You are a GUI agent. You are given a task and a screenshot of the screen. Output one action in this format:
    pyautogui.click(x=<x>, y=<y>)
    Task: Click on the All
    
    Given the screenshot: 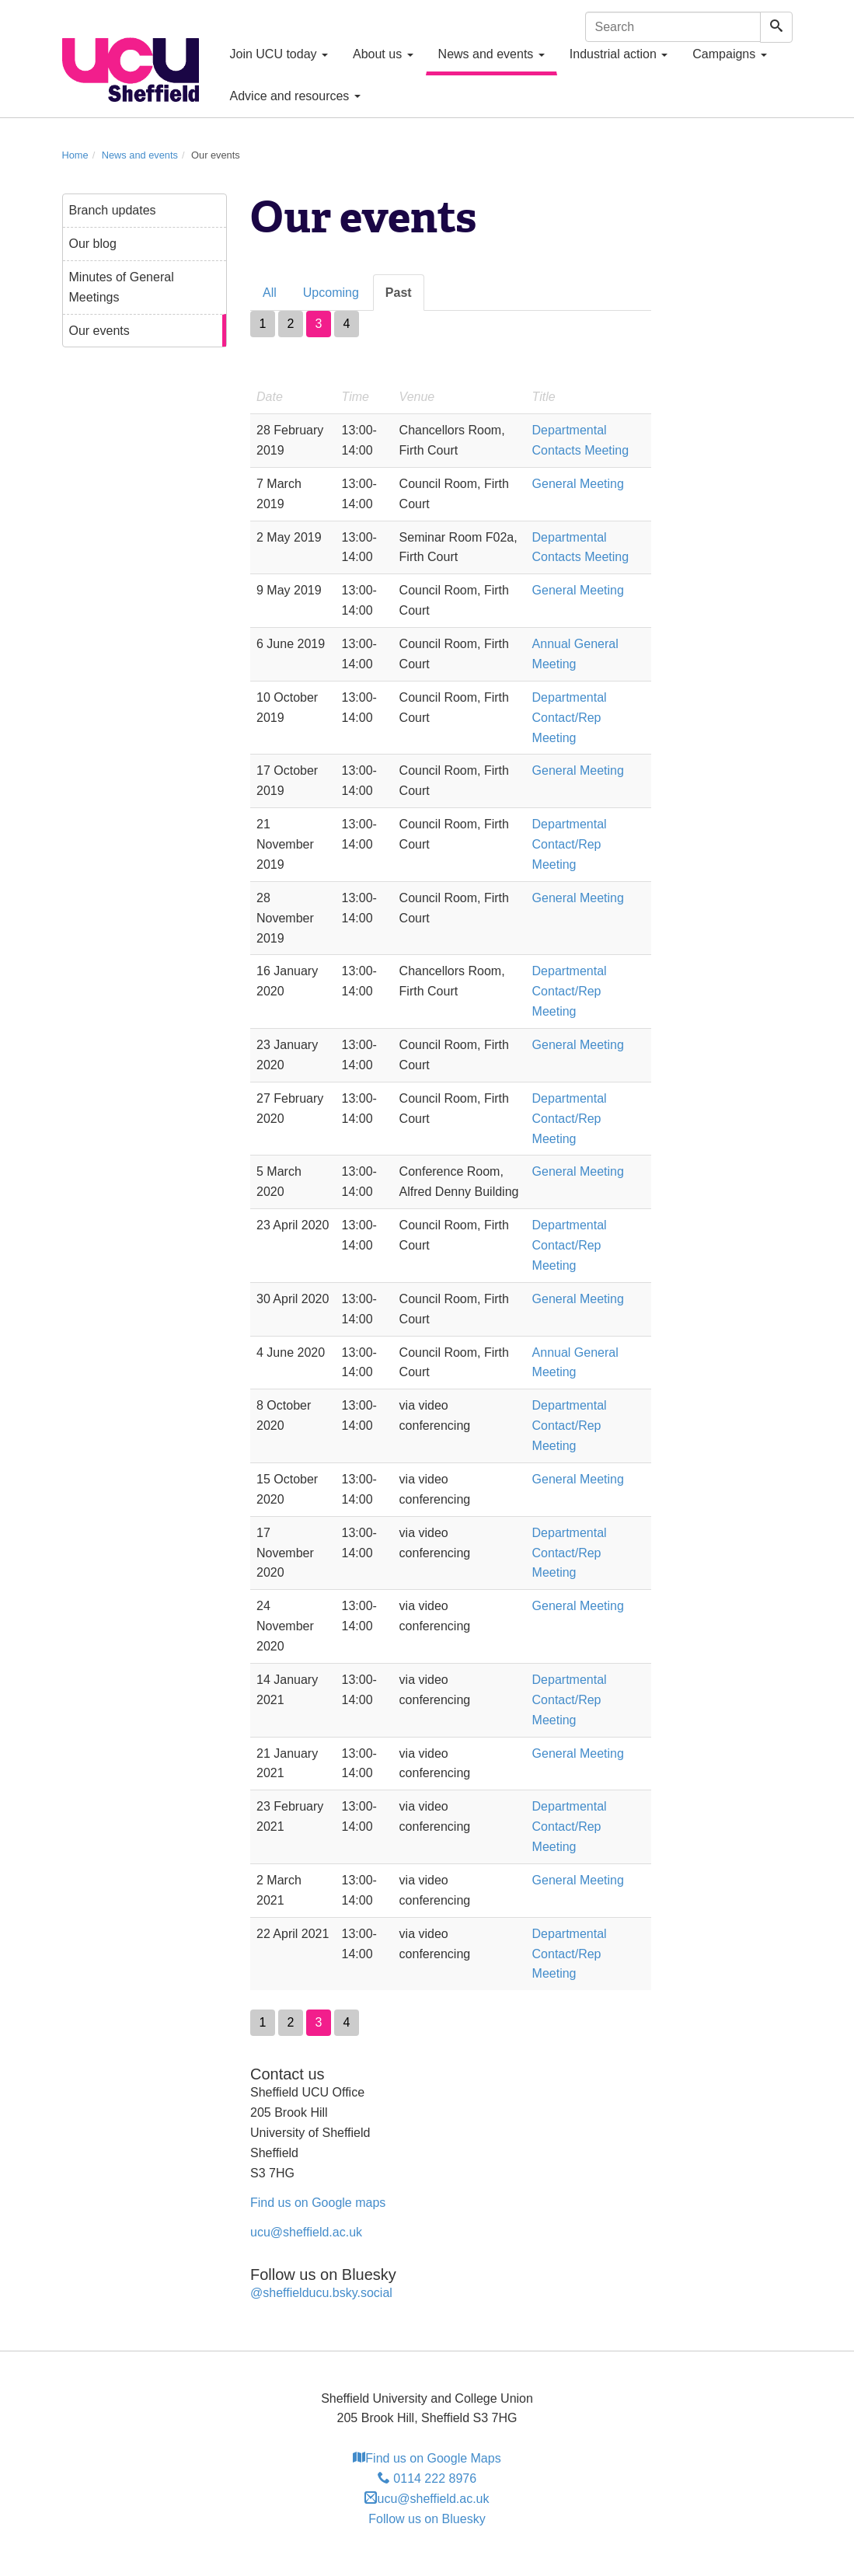 What is the action you would take?
    pyautogui.click(x=270, y=292)
    